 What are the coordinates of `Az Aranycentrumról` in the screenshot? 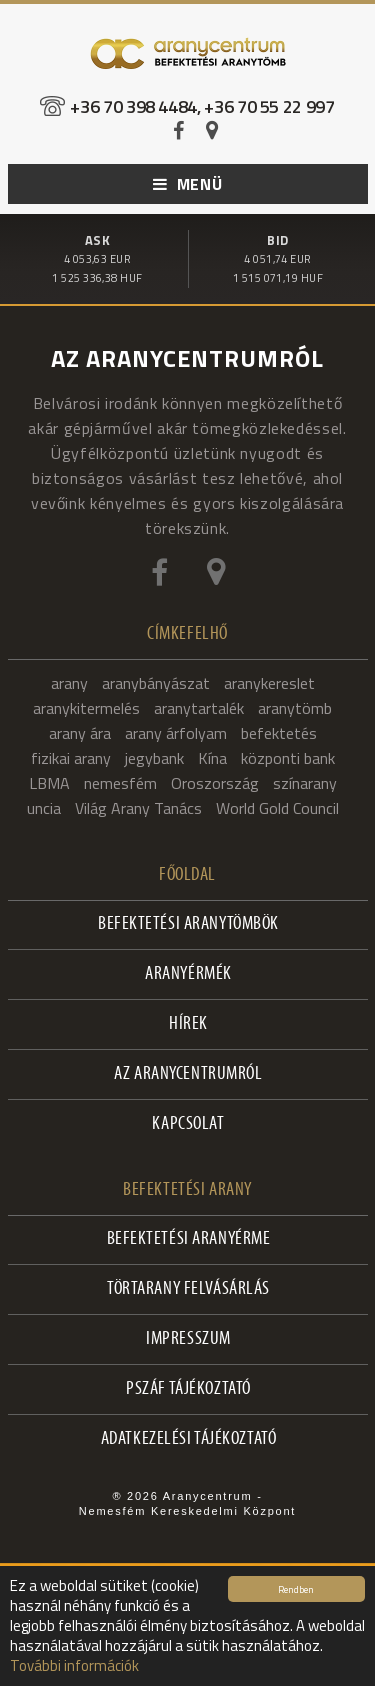 It's located at (188, 1074).